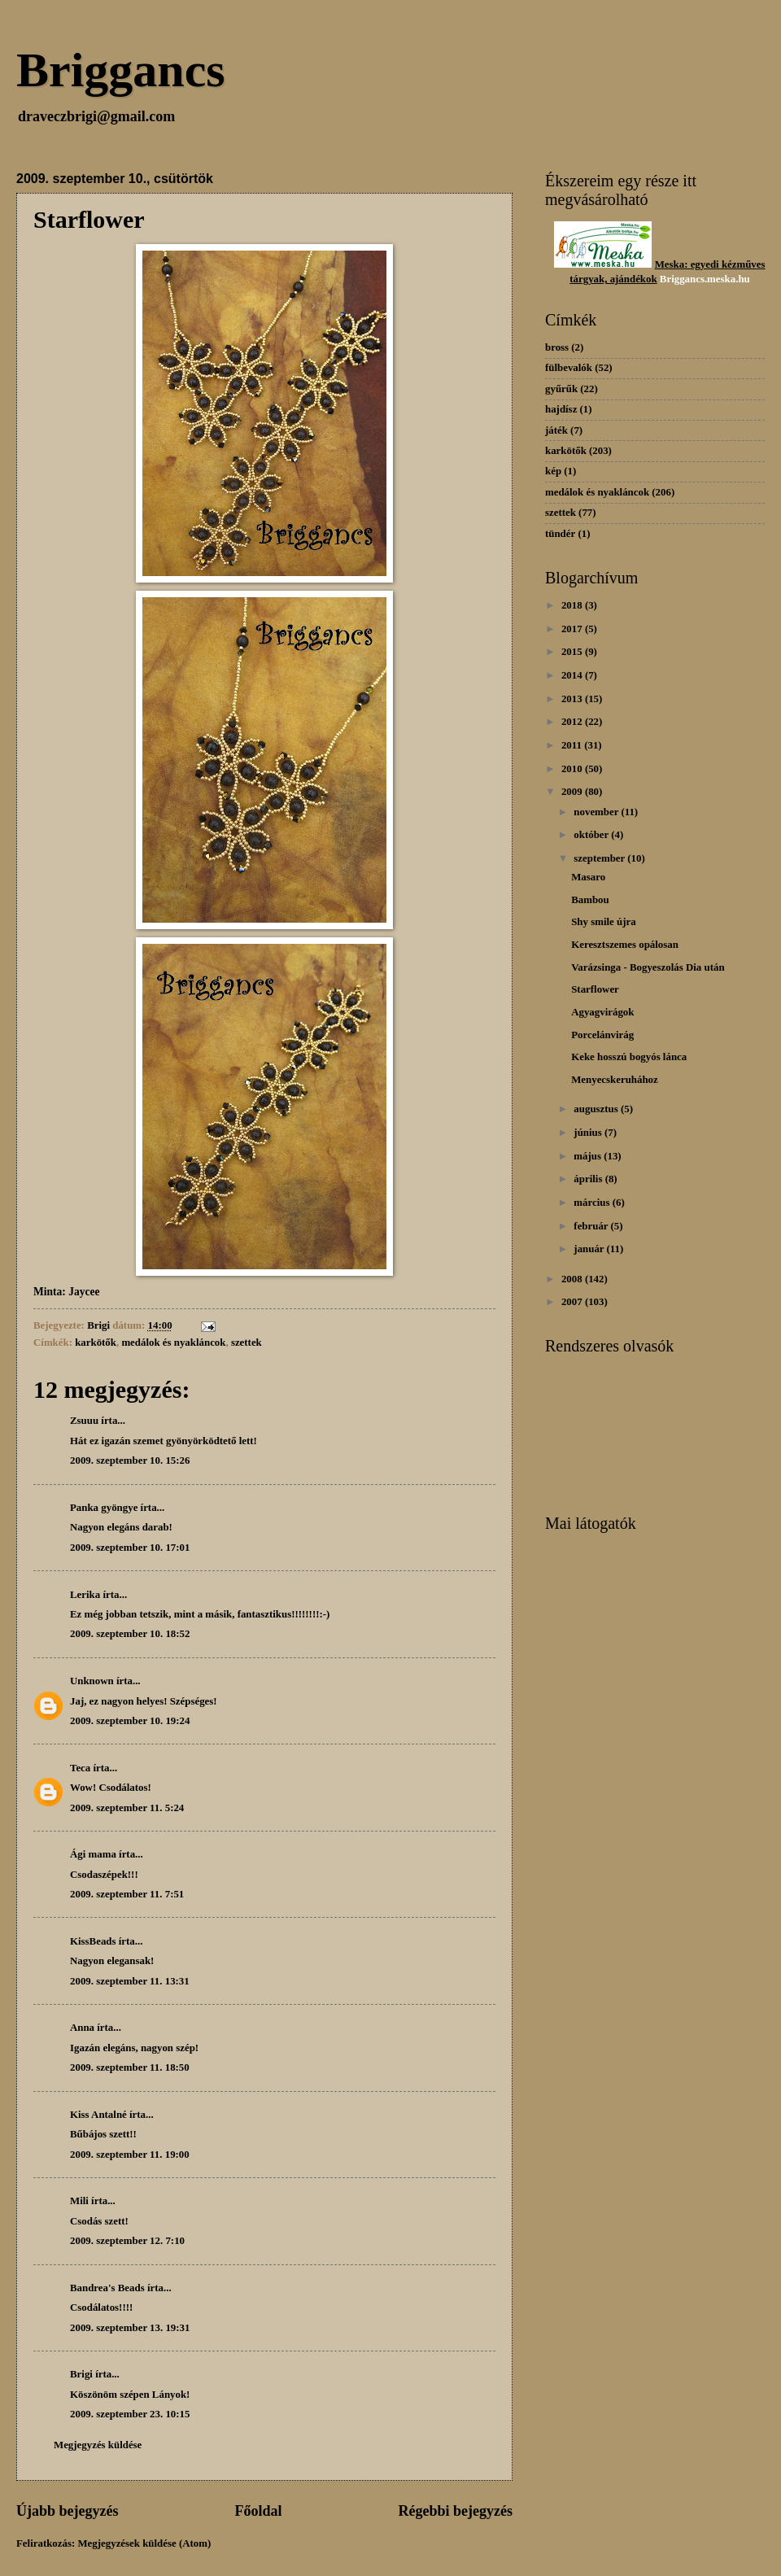 The image size is (781, 2576). I want to click on Teca, so click(80, 1768).